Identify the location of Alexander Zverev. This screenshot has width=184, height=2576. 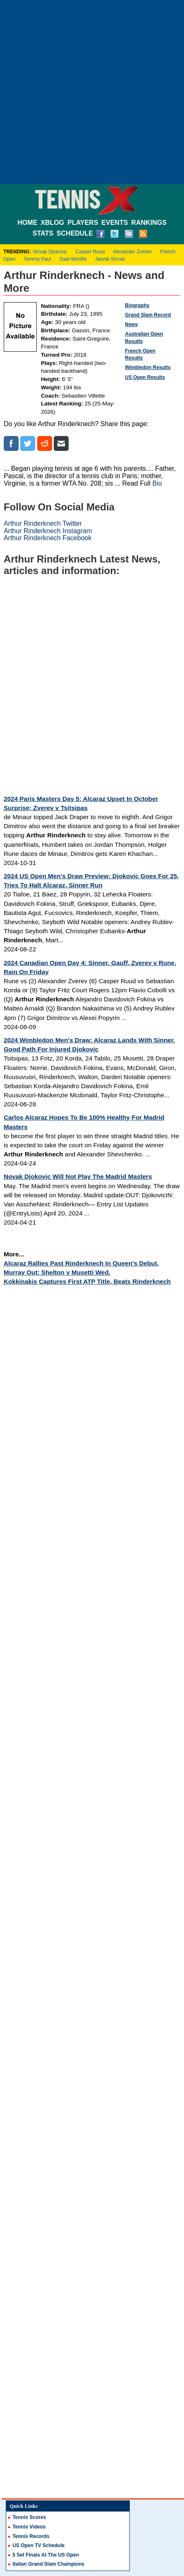
(132, 252).